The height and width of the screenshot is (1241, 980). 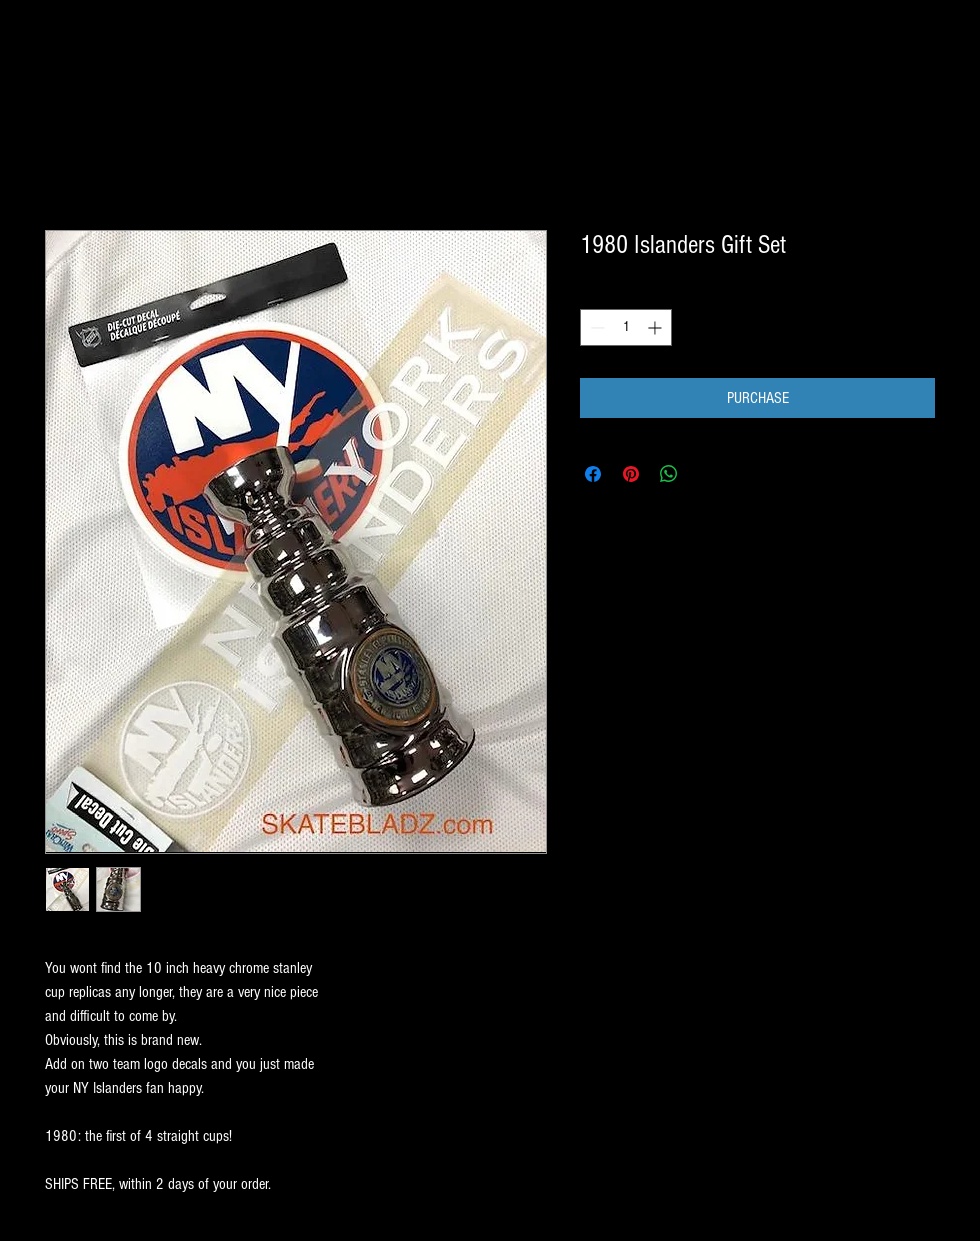 I want to click on [Decrement], so click(x=595, y=327).